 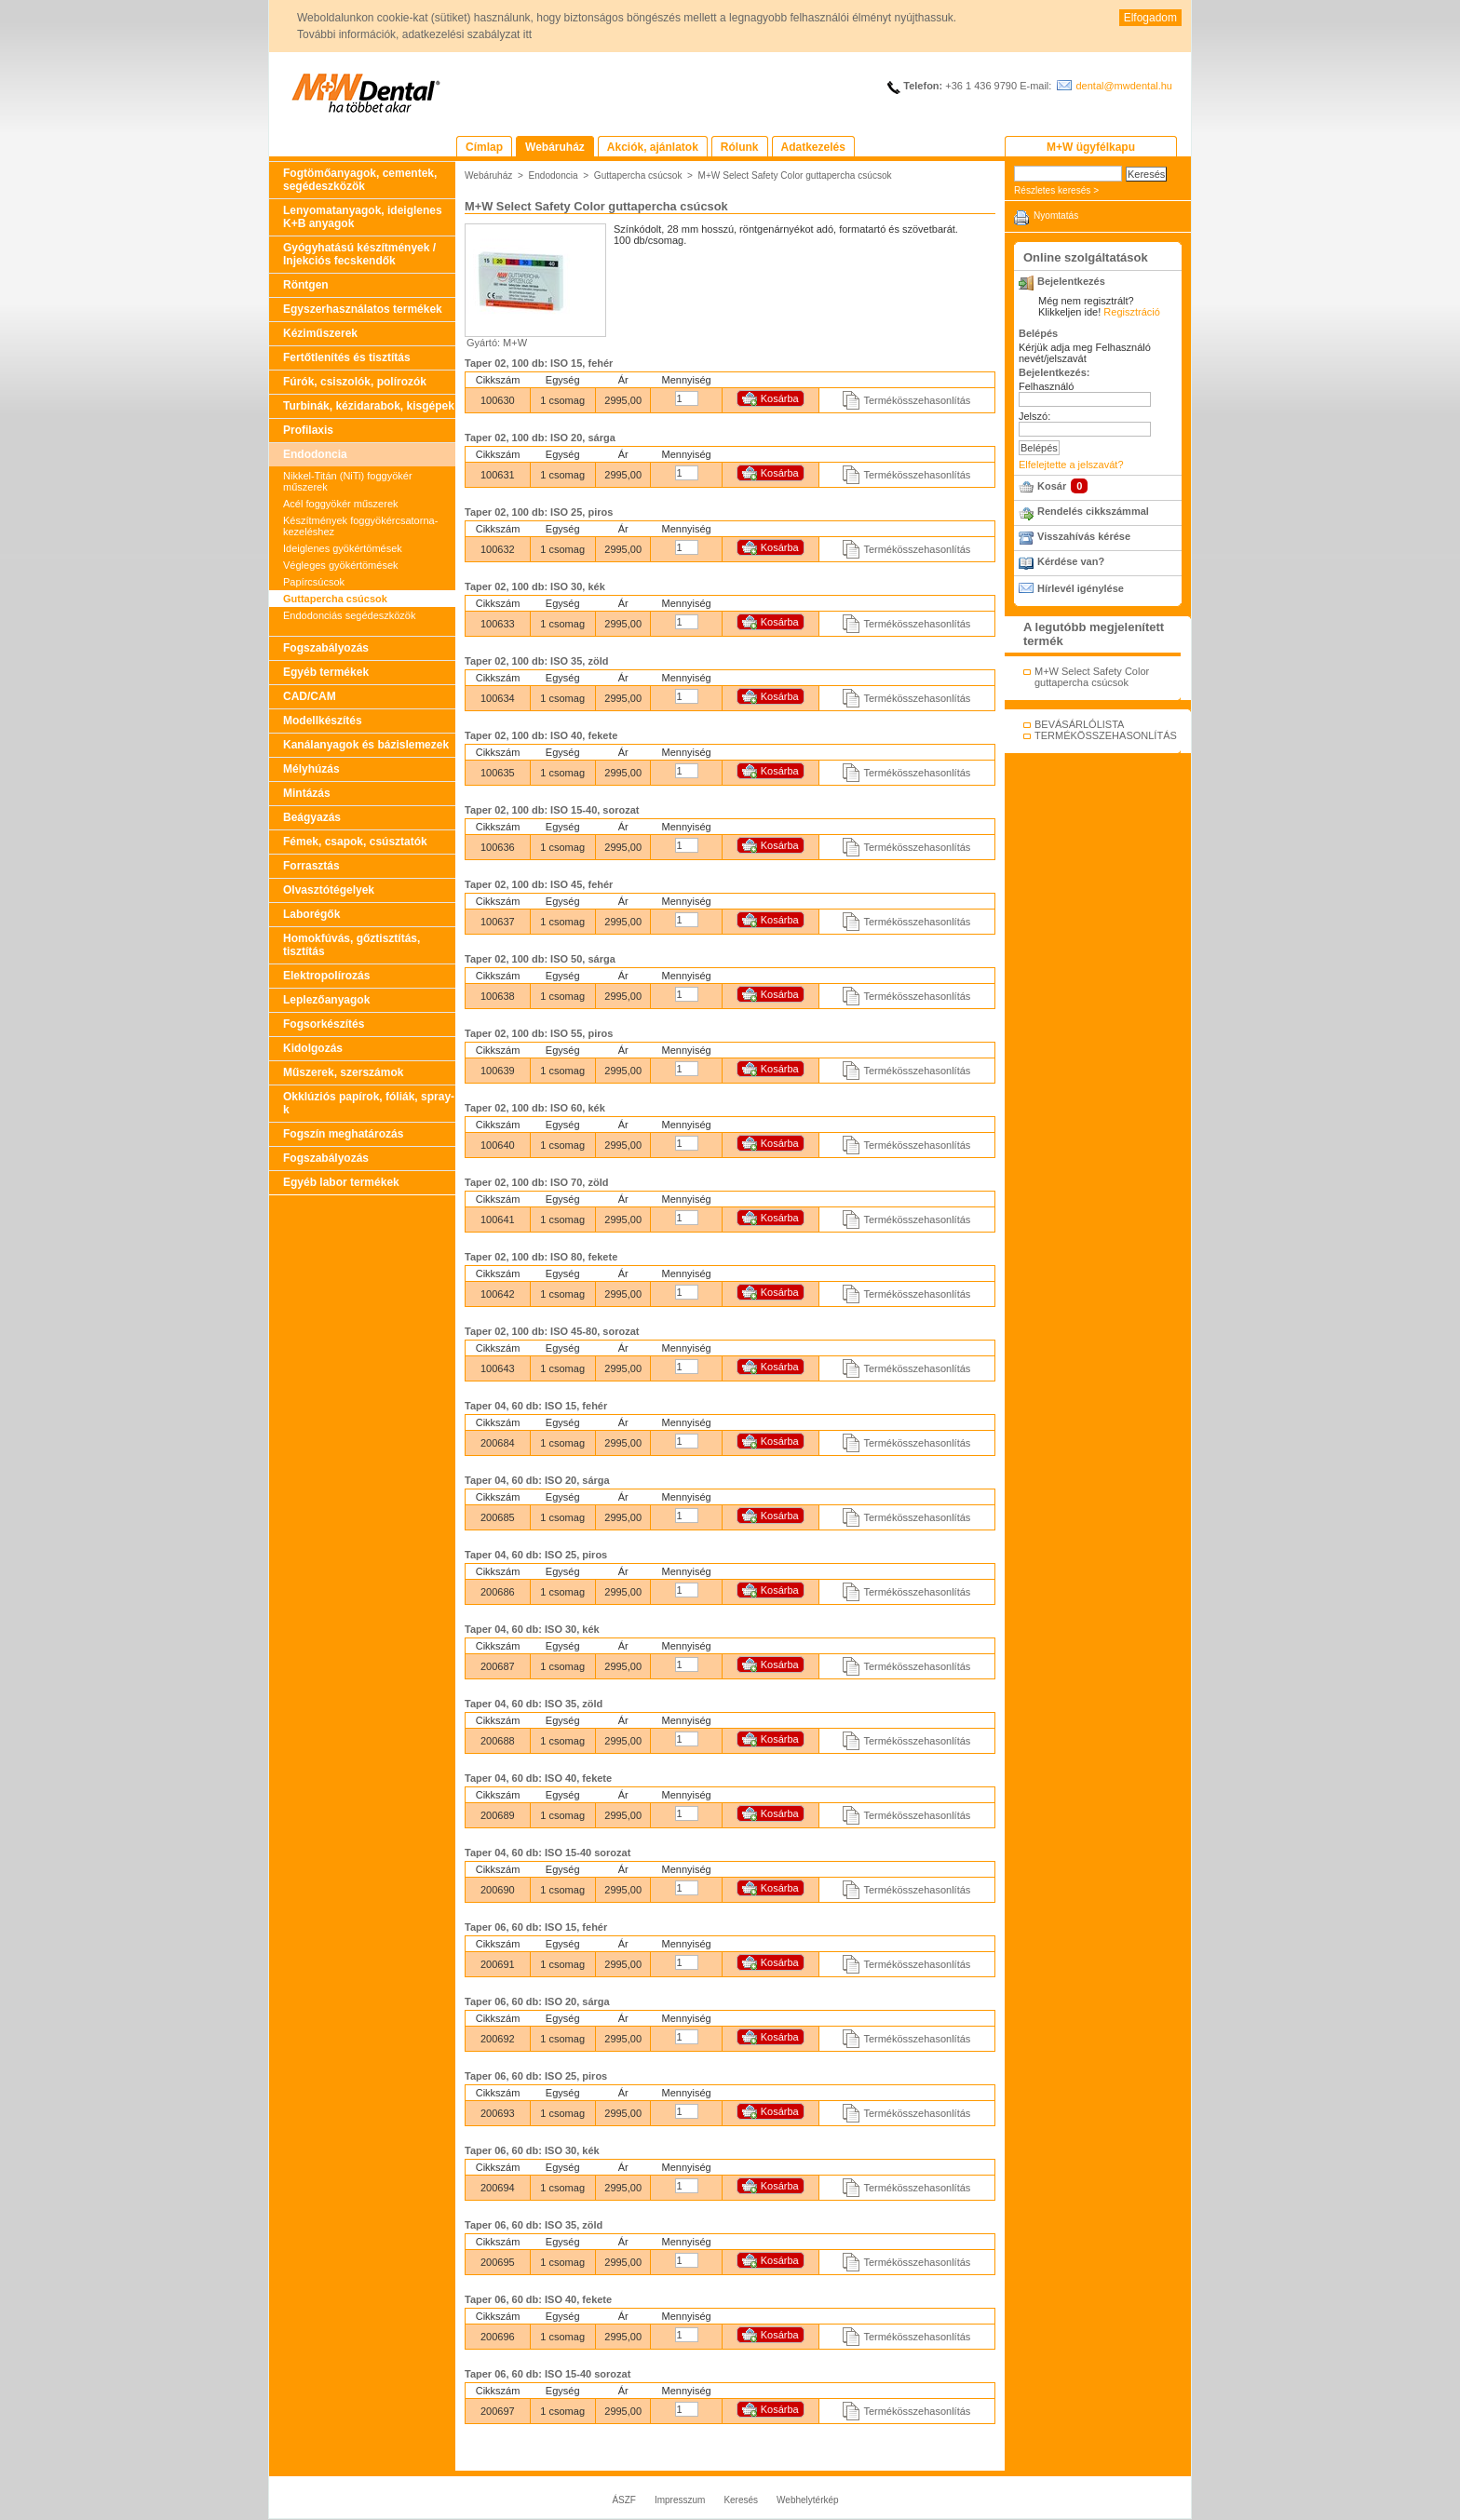 What do you see at coordinates (341, 503) in the screenshot?
I see `Acél foggyökér műszerek` at bounding box center [341, 503].